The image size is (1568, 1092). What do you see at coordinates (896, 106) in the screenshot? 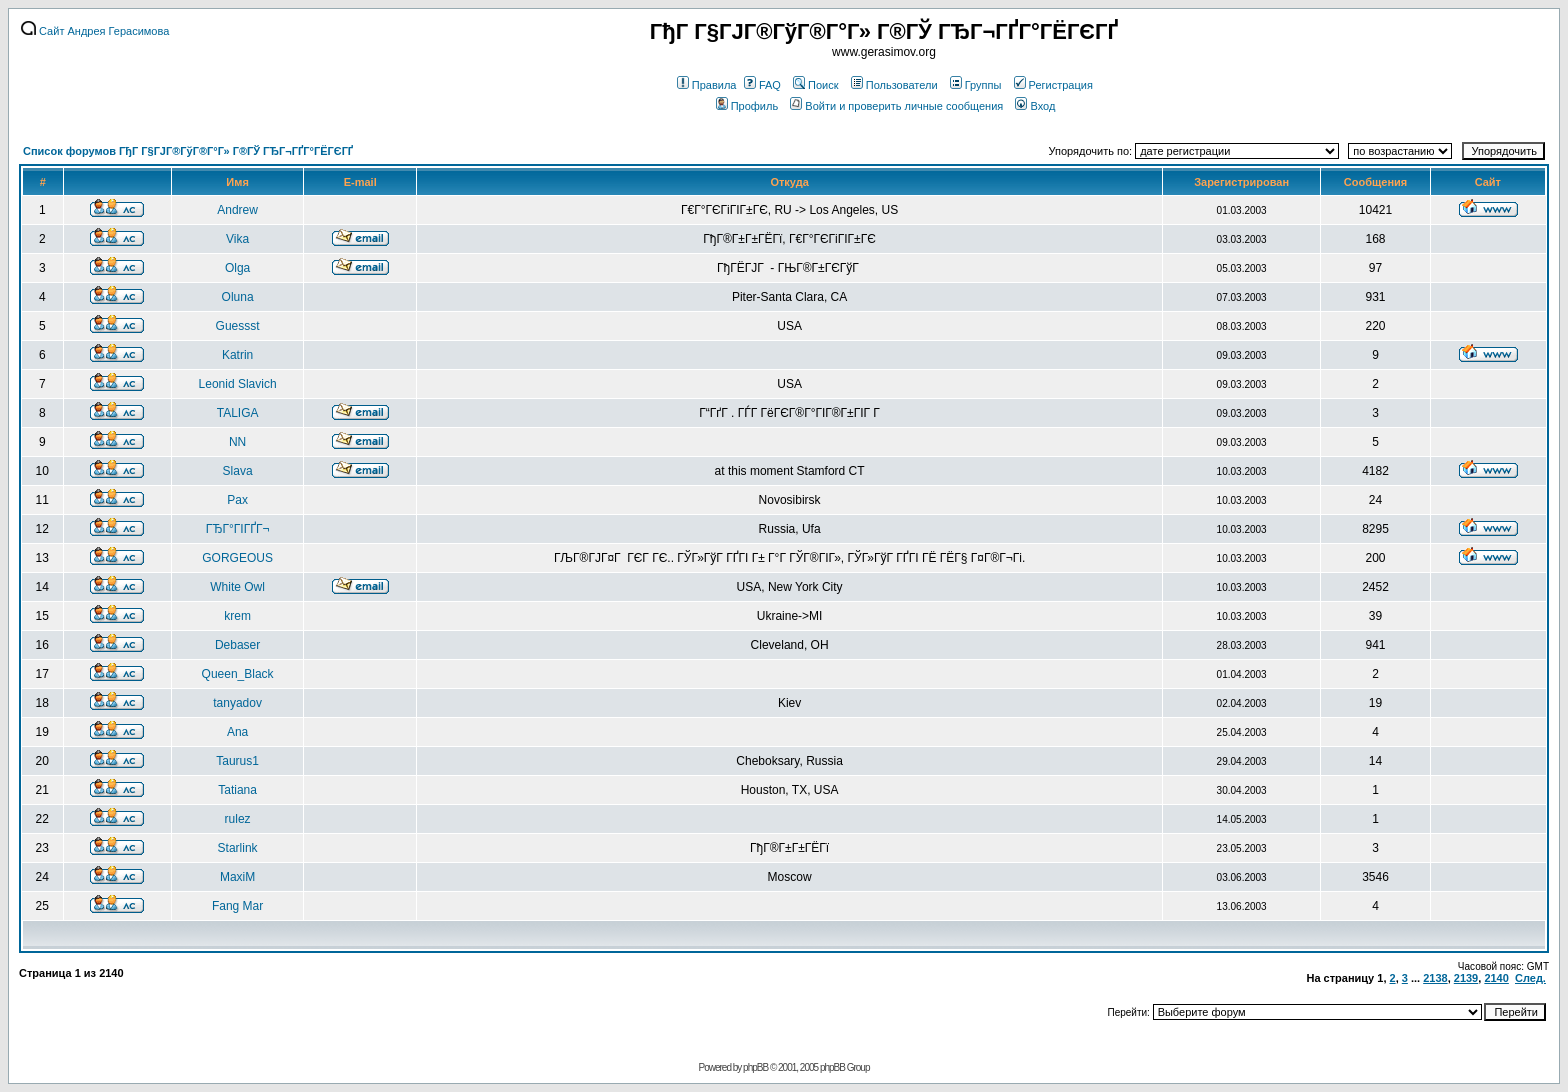
I see `Войти и проверить личные сообщения` at bounding box center [896, 106].